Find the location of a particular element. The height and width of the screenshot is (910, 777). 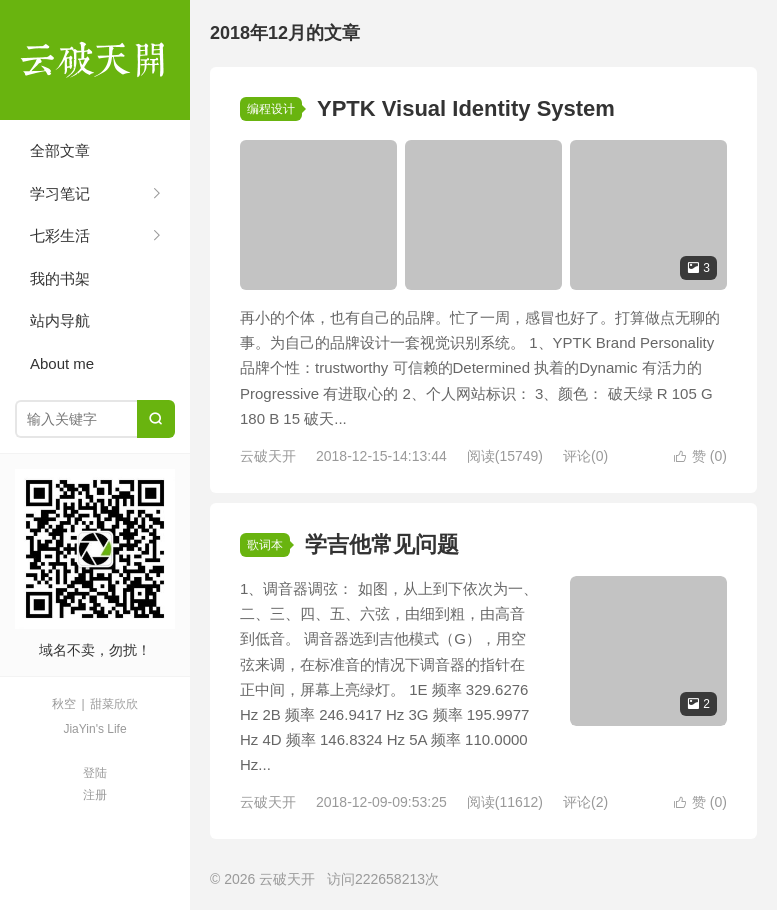

七彩生活 is located at coordinates (60, 235).